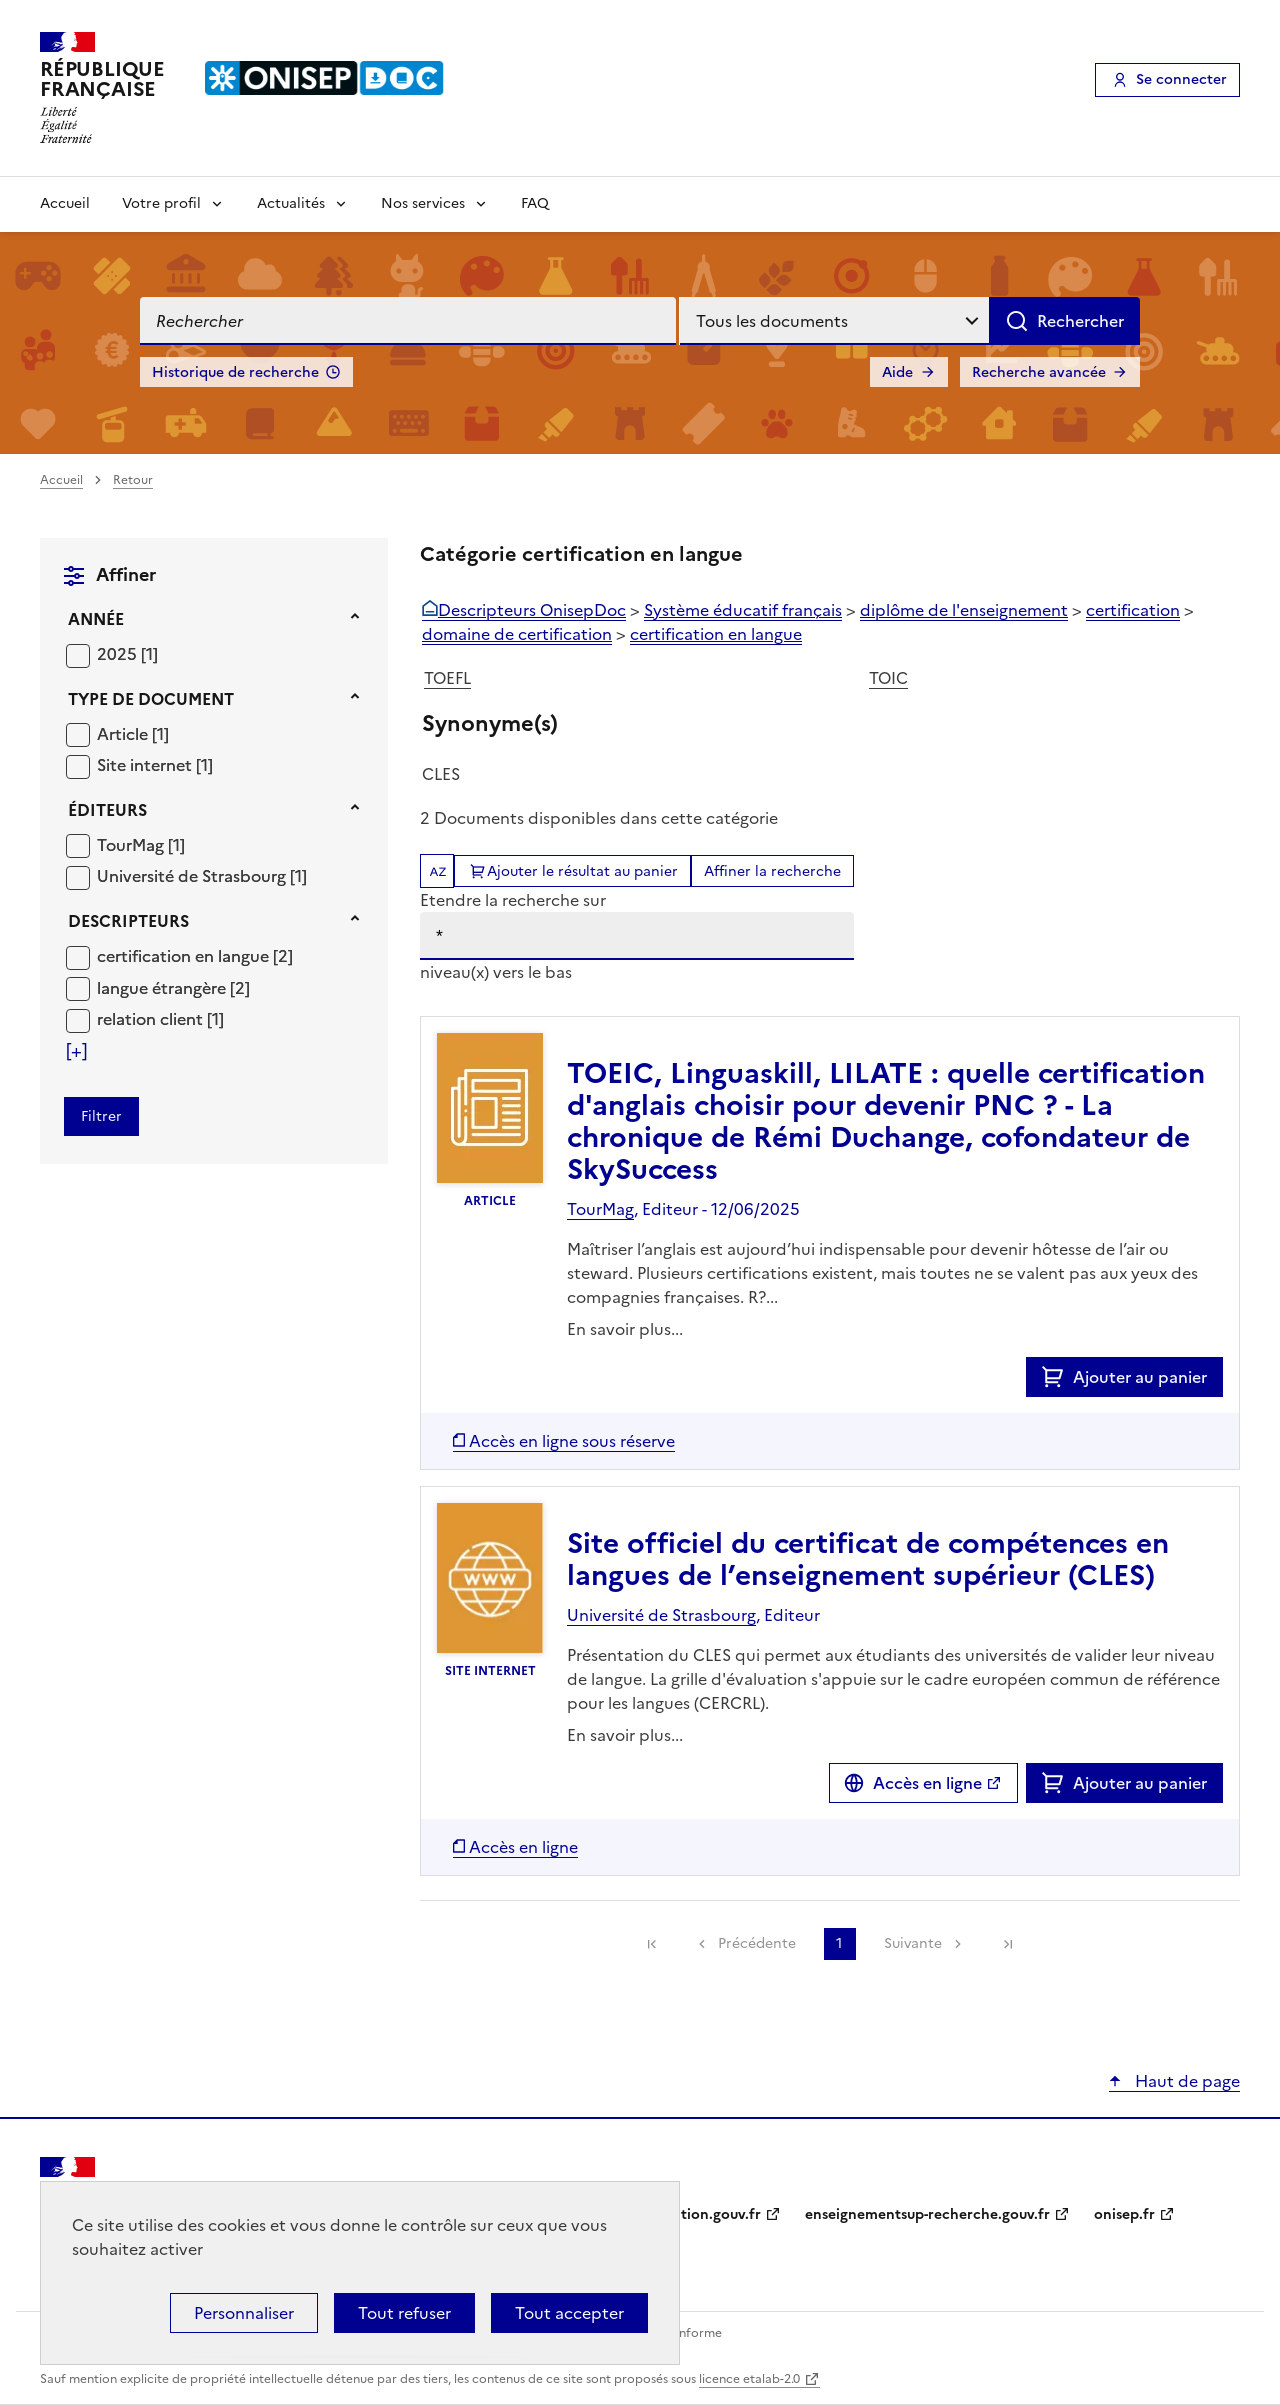 The width and height of the screenshot is (1280, 2405). What do you see at coordinates (76, 1051) in the screenshot?
I see `[Voir plus de filtres]` at bounding box center [76, 1051].